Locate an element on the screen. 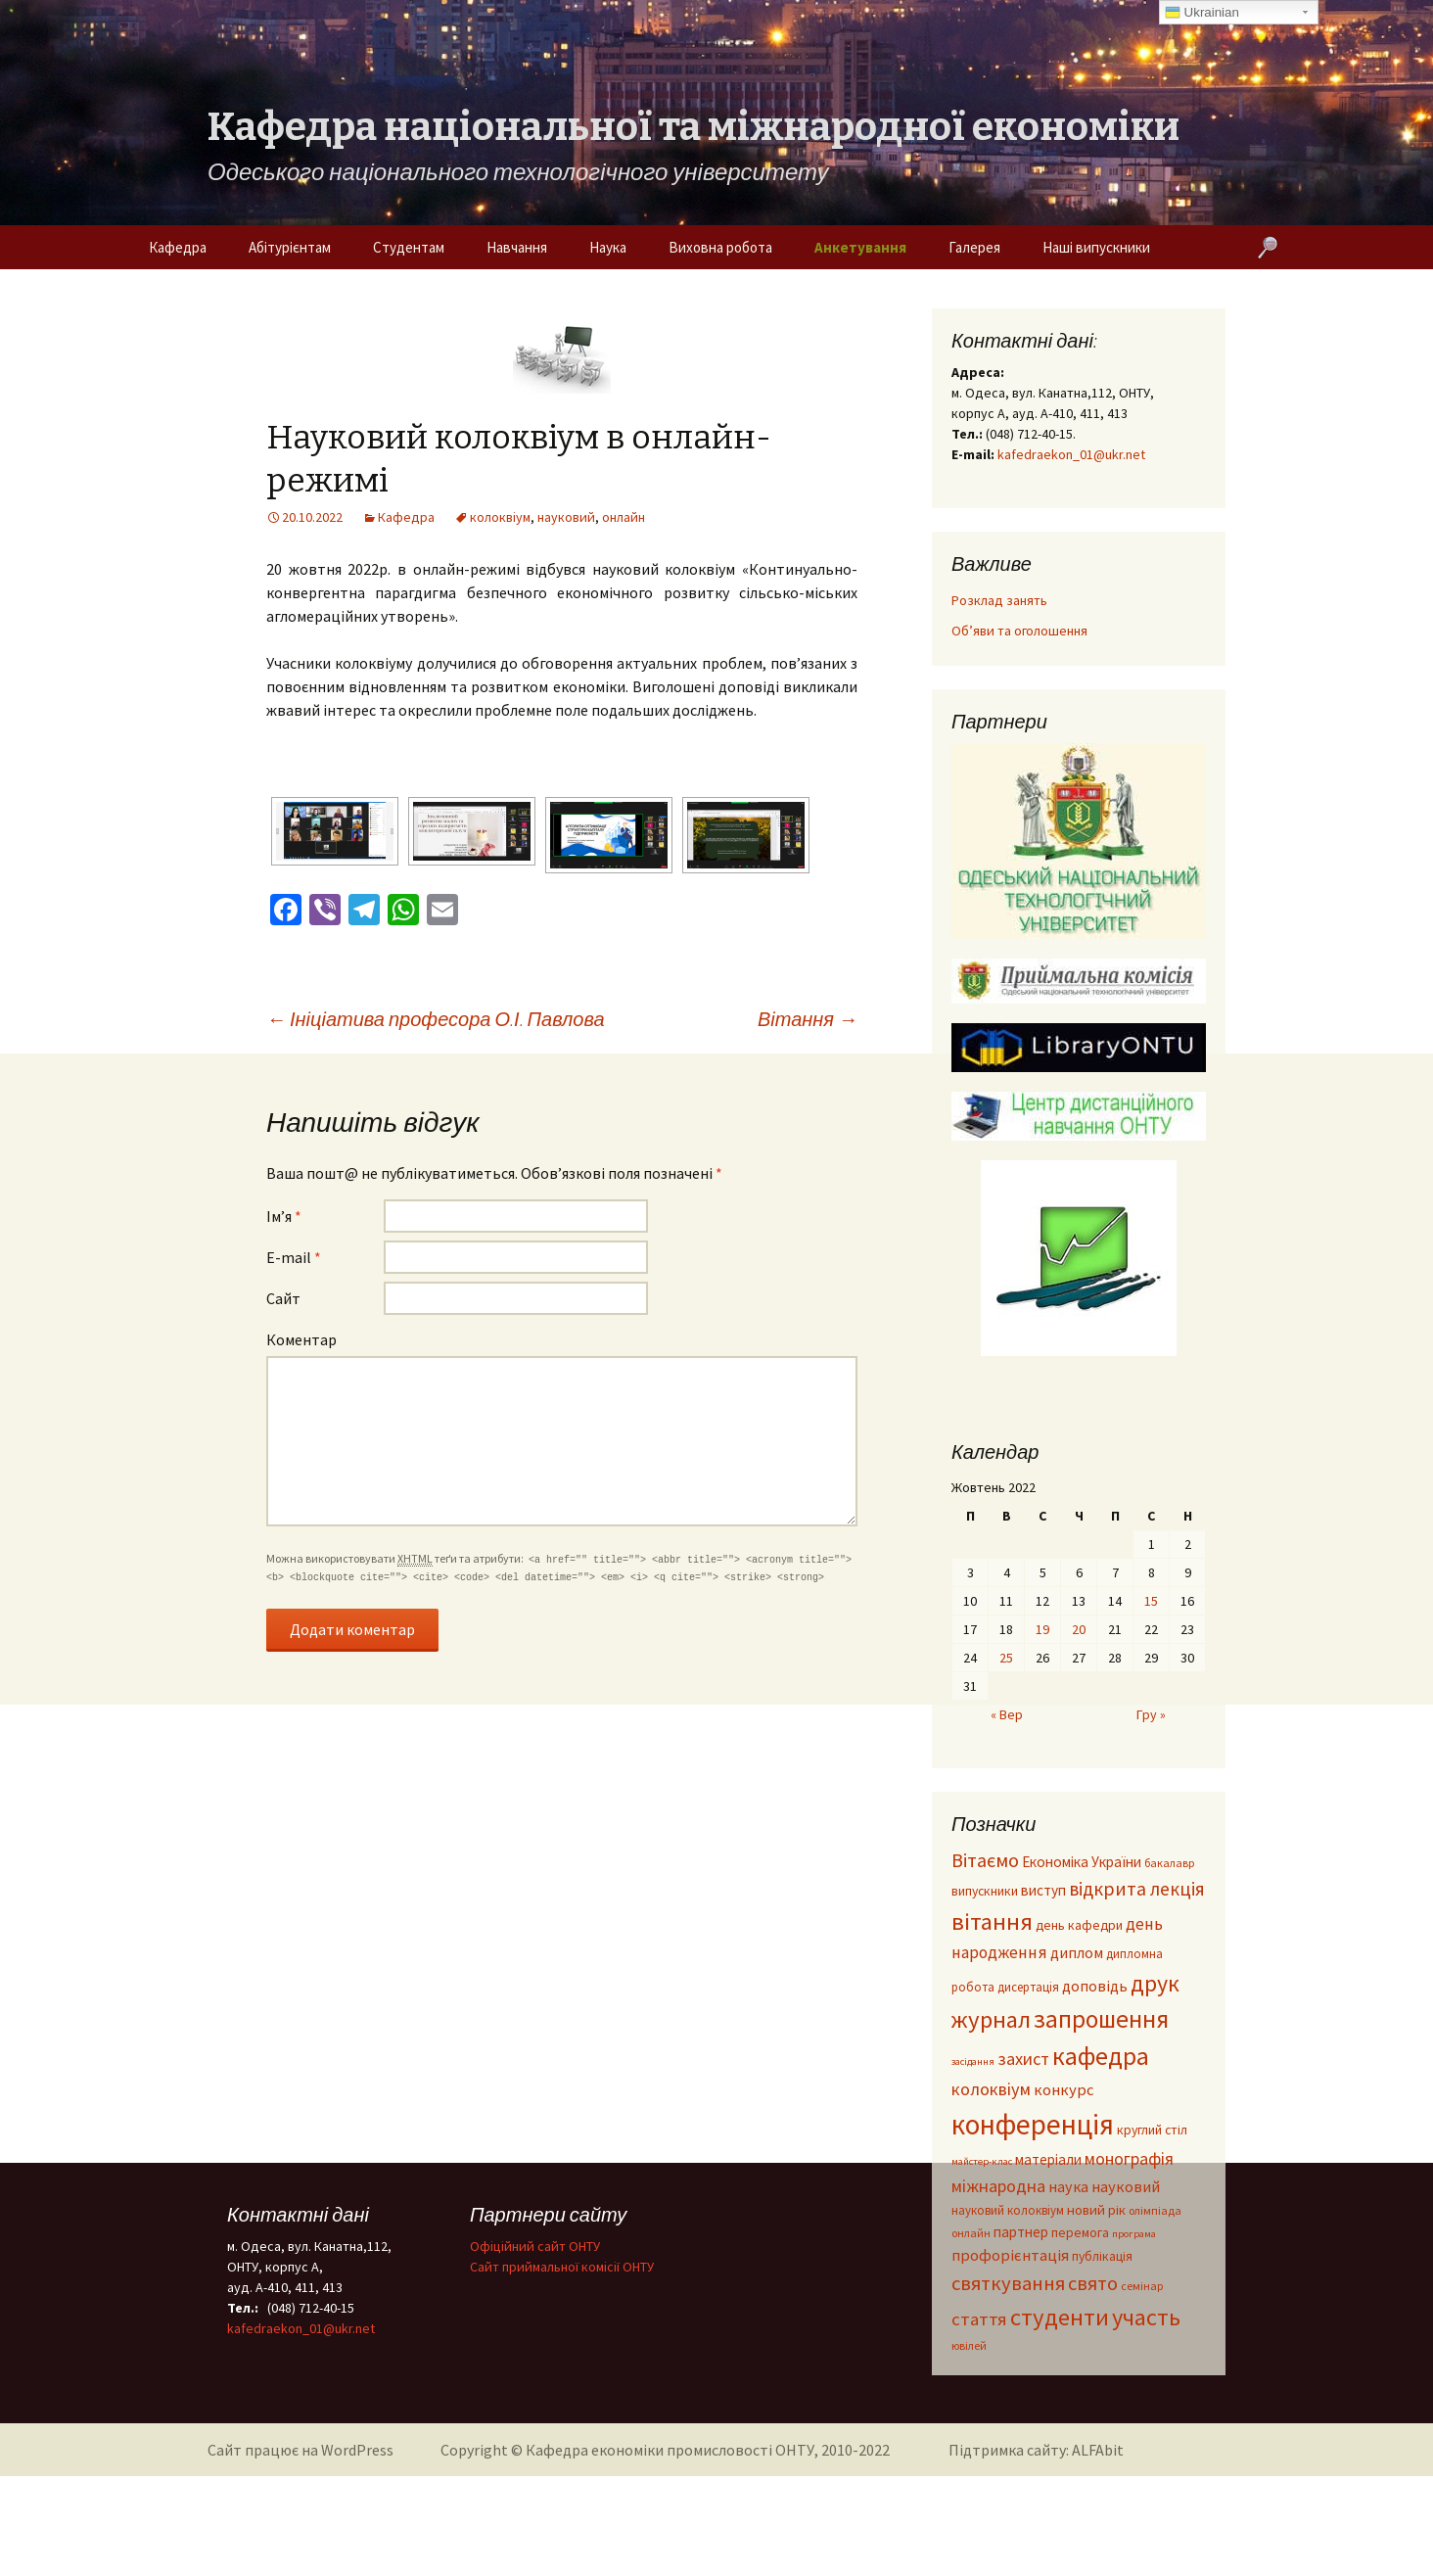  Вітаємо is located at coordinates (985, 1860).